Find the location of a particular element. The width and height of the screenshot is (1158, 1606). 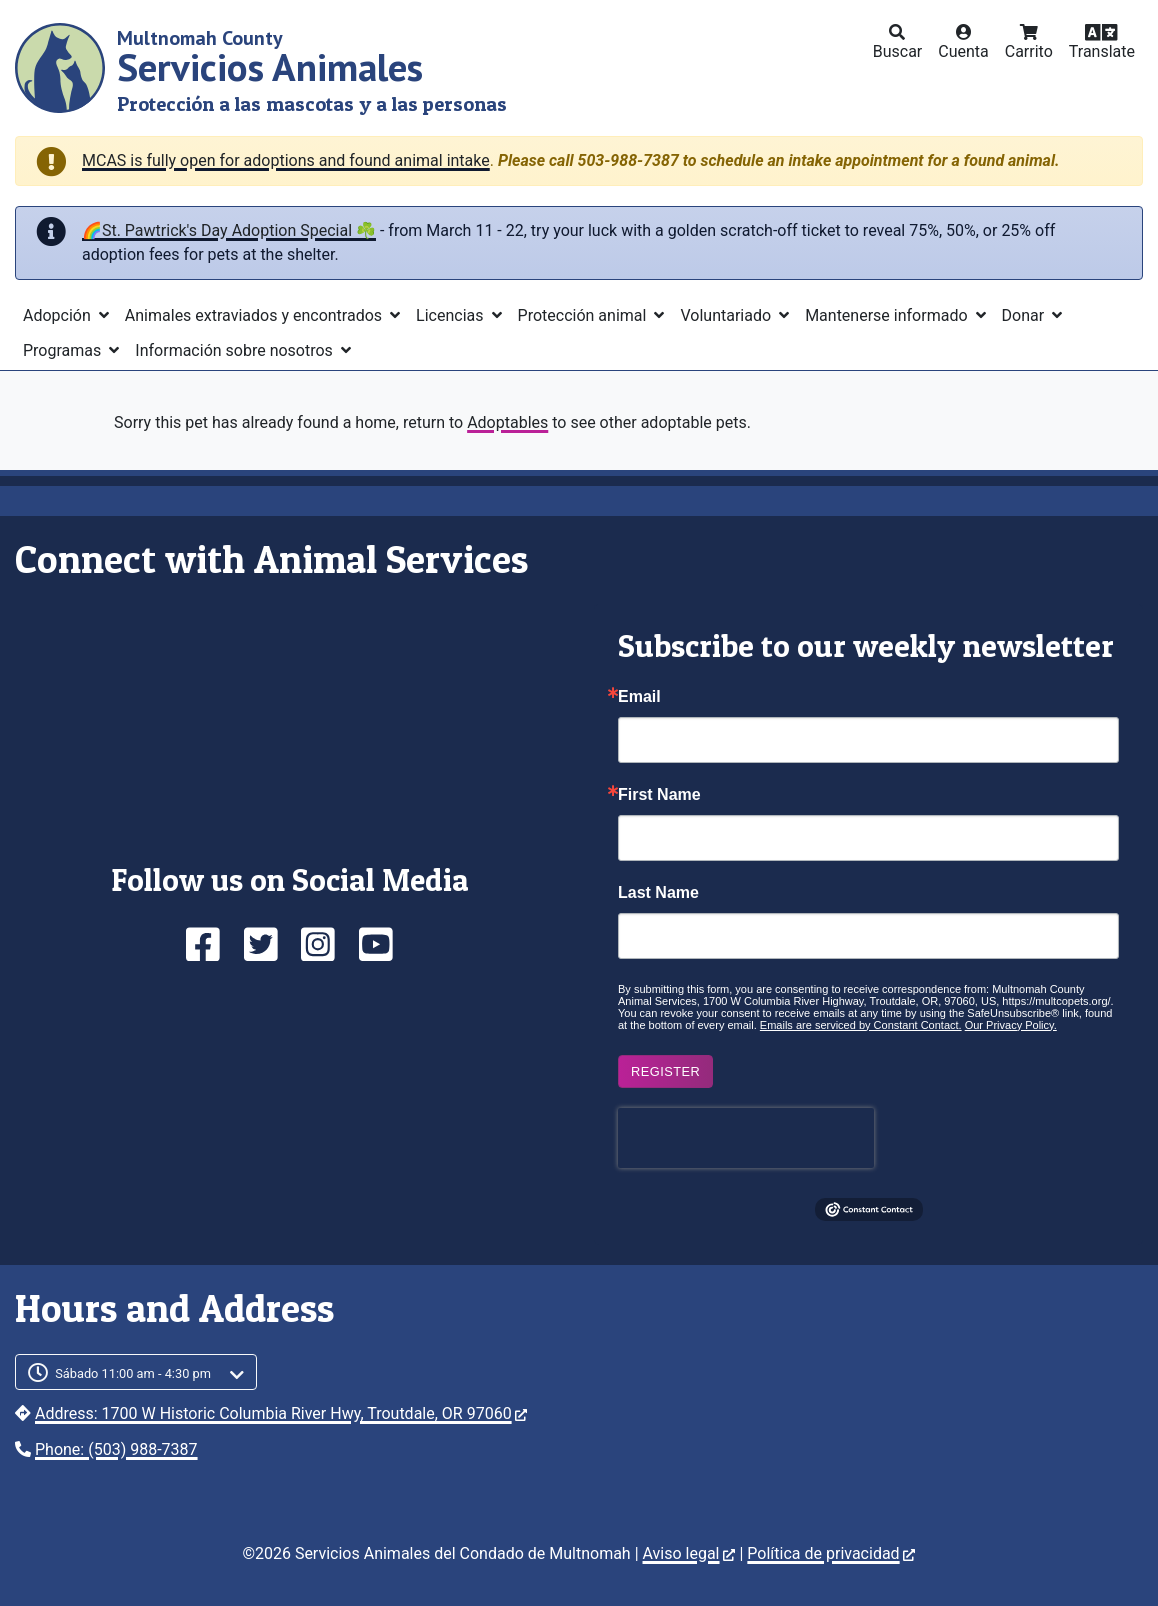

Voluntariado [button] is located at coordinates (727, 315).